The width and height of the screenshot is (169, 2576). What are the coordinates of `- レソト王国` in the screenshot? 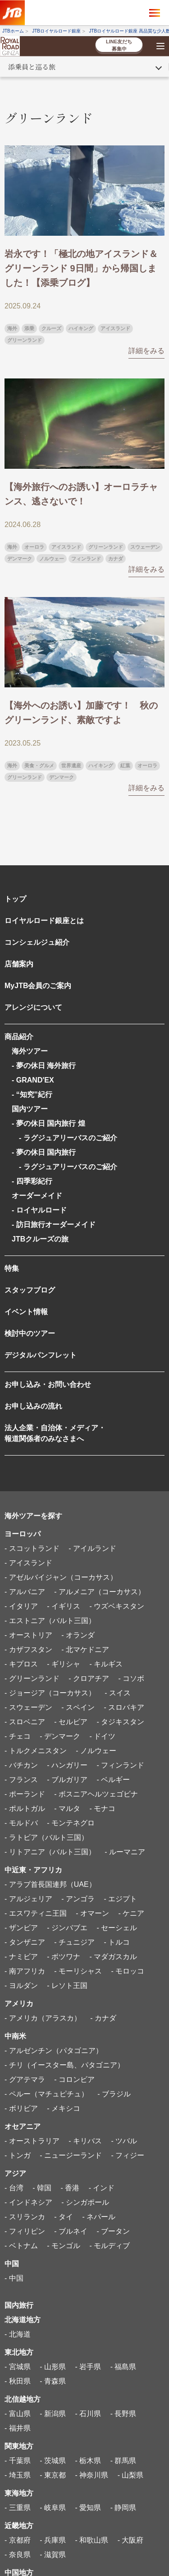 It's located at (67, 1985).